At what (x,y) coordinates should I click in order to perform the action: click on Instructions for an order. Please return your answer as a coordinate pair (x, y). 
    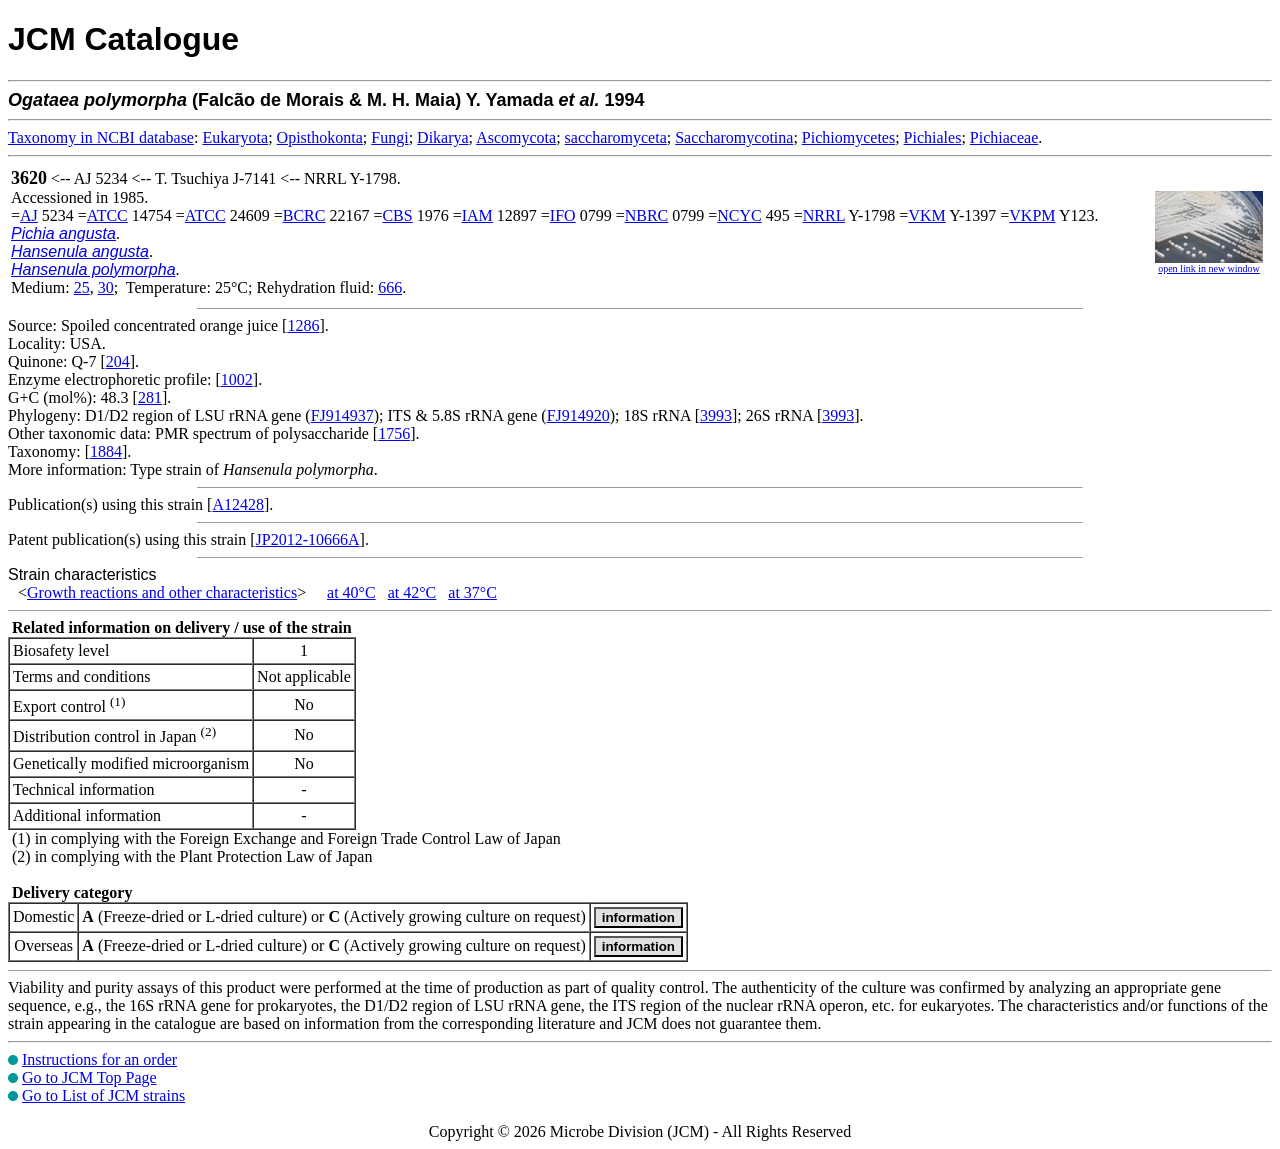
    Looking at the image, I should click on (99, 1059).